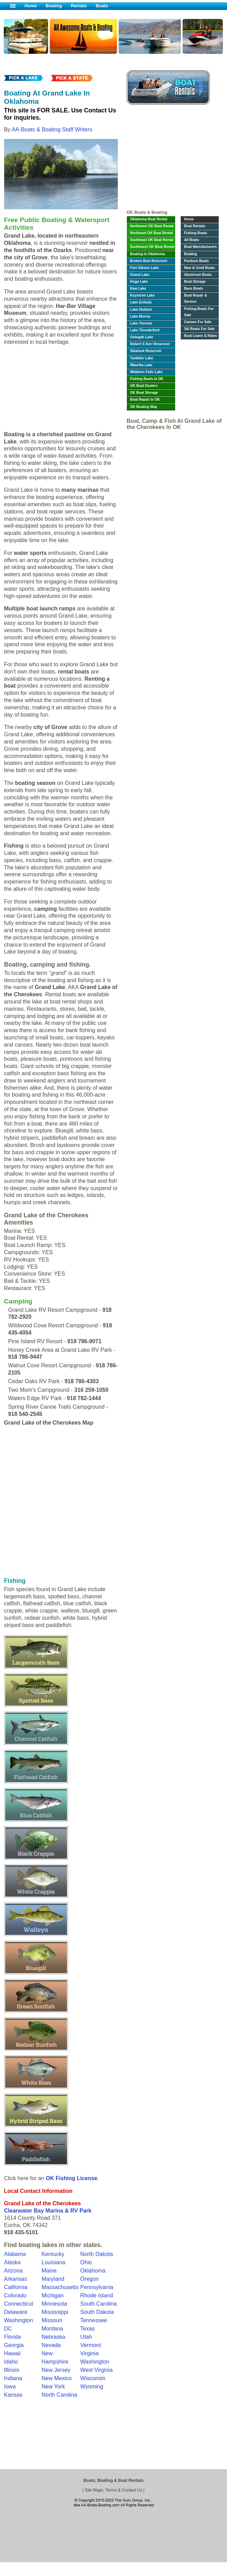 The height and width of the screenshot is (2576, 227). Describe the element at coordinates (98, 2304) in the screenshot. I see `South Carolina` at that location.